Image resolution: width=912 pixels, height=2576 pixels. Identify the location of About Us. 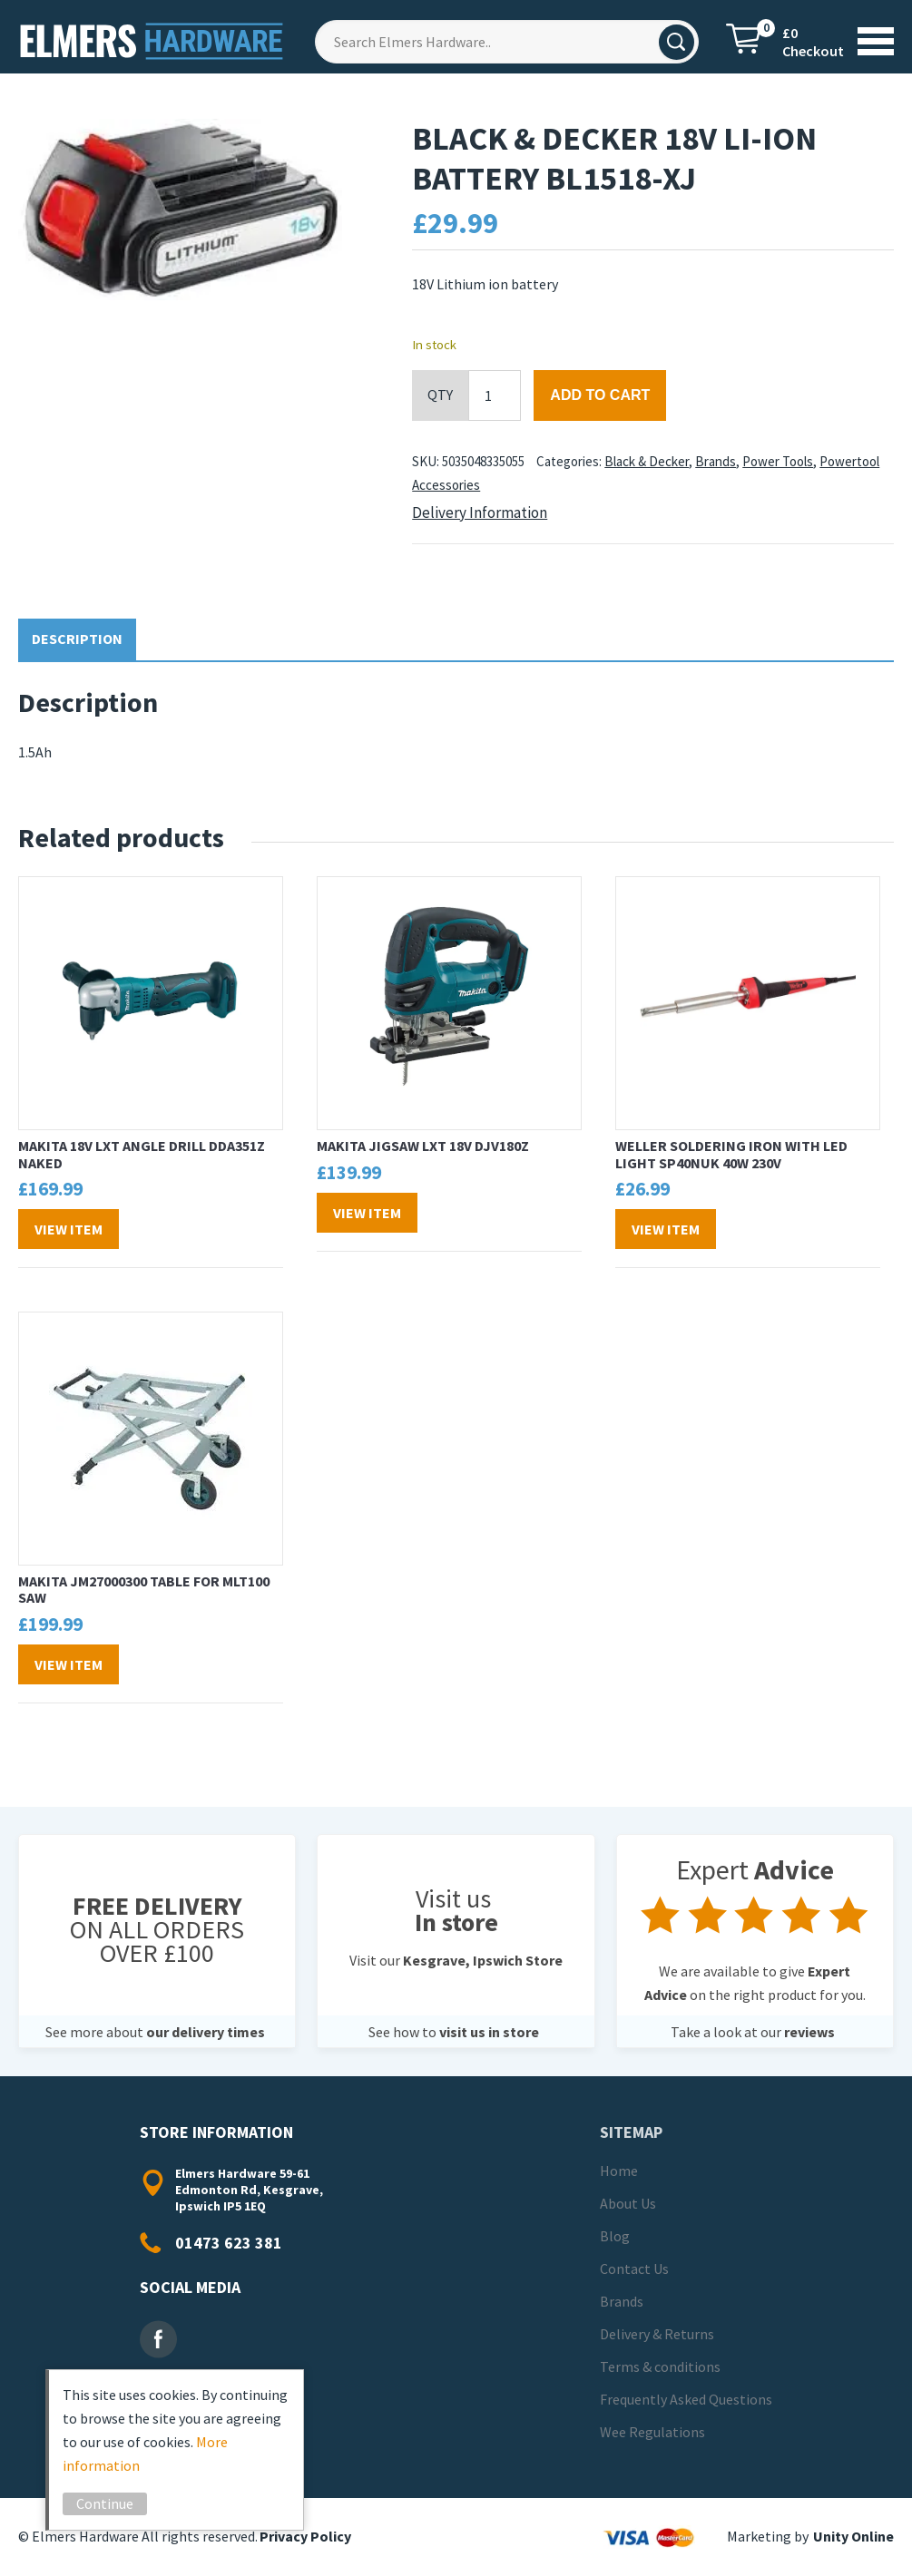
(628, 2203).